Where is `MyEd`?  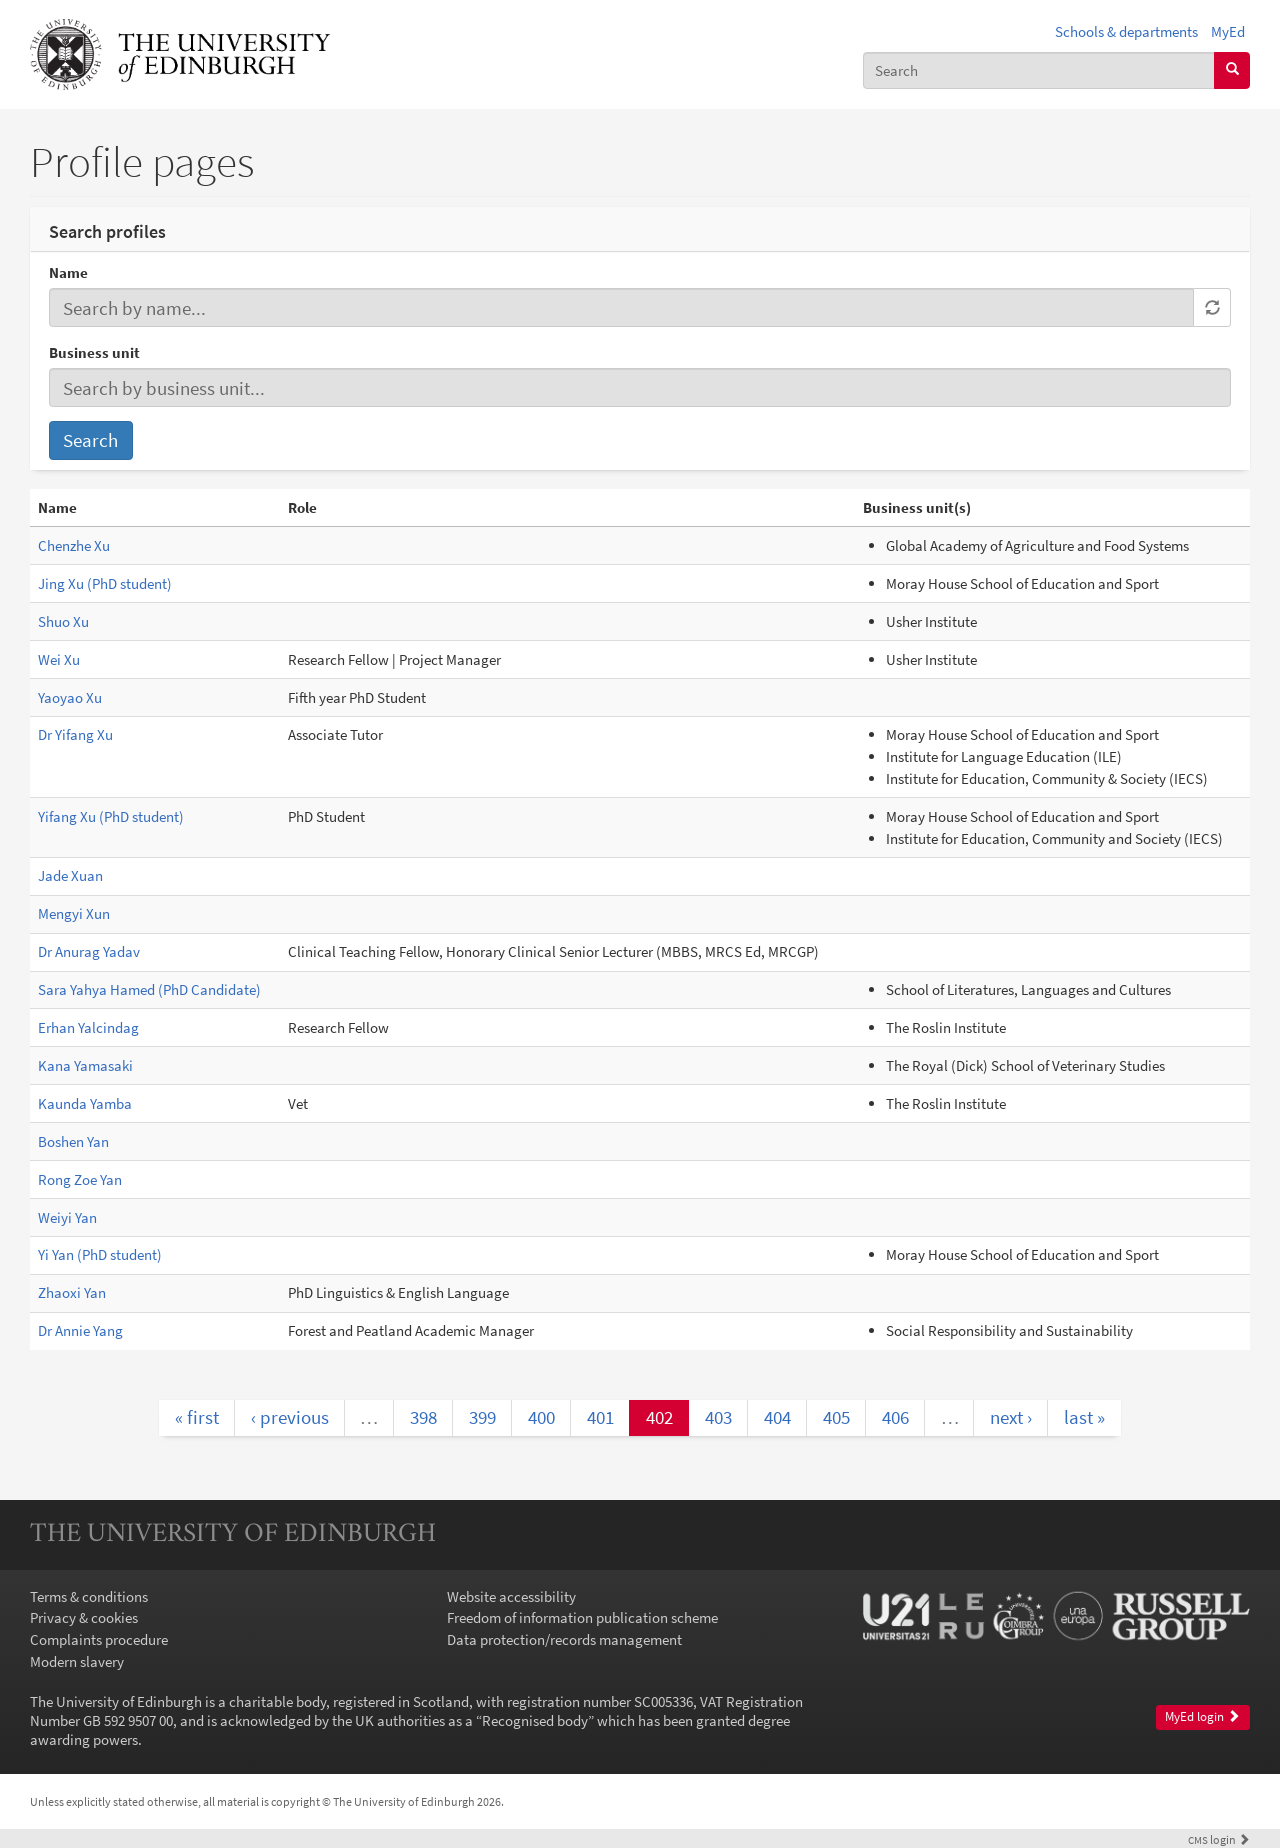
MyEd is located at coordinates (1228, 31).